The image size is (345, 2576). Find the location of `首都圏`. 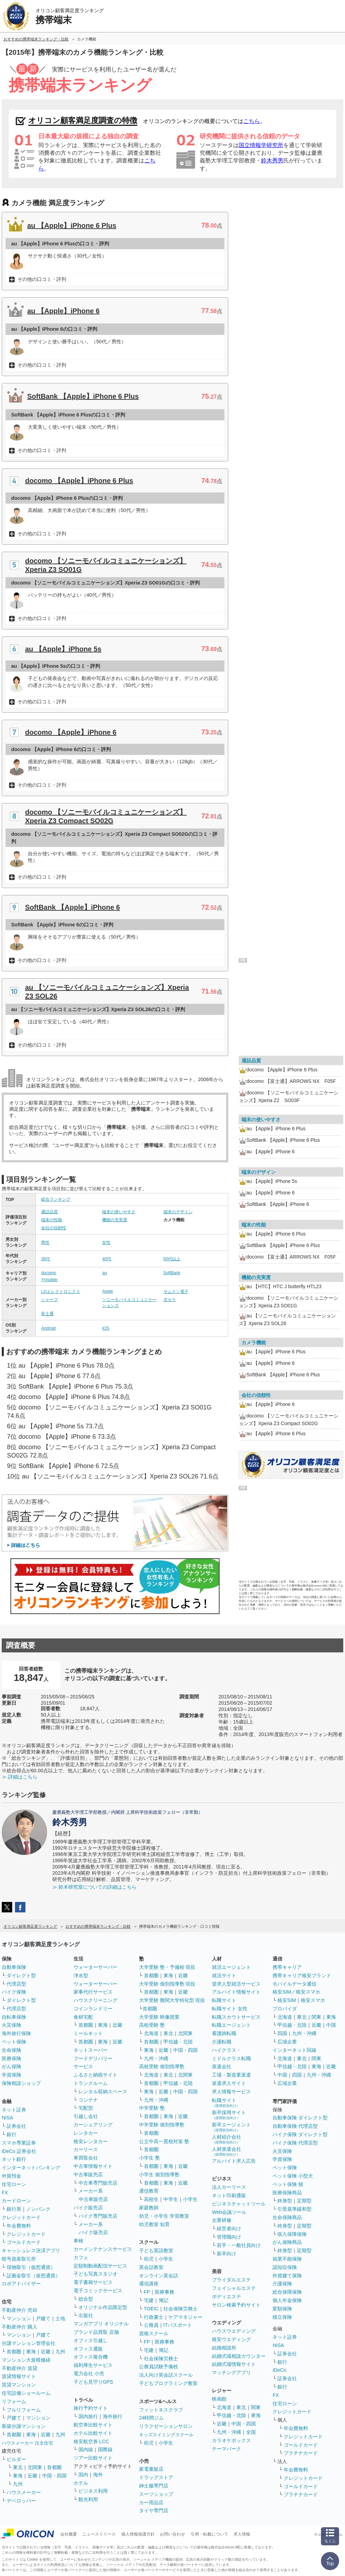

首都圏 is located at coordinates (14, 2351).